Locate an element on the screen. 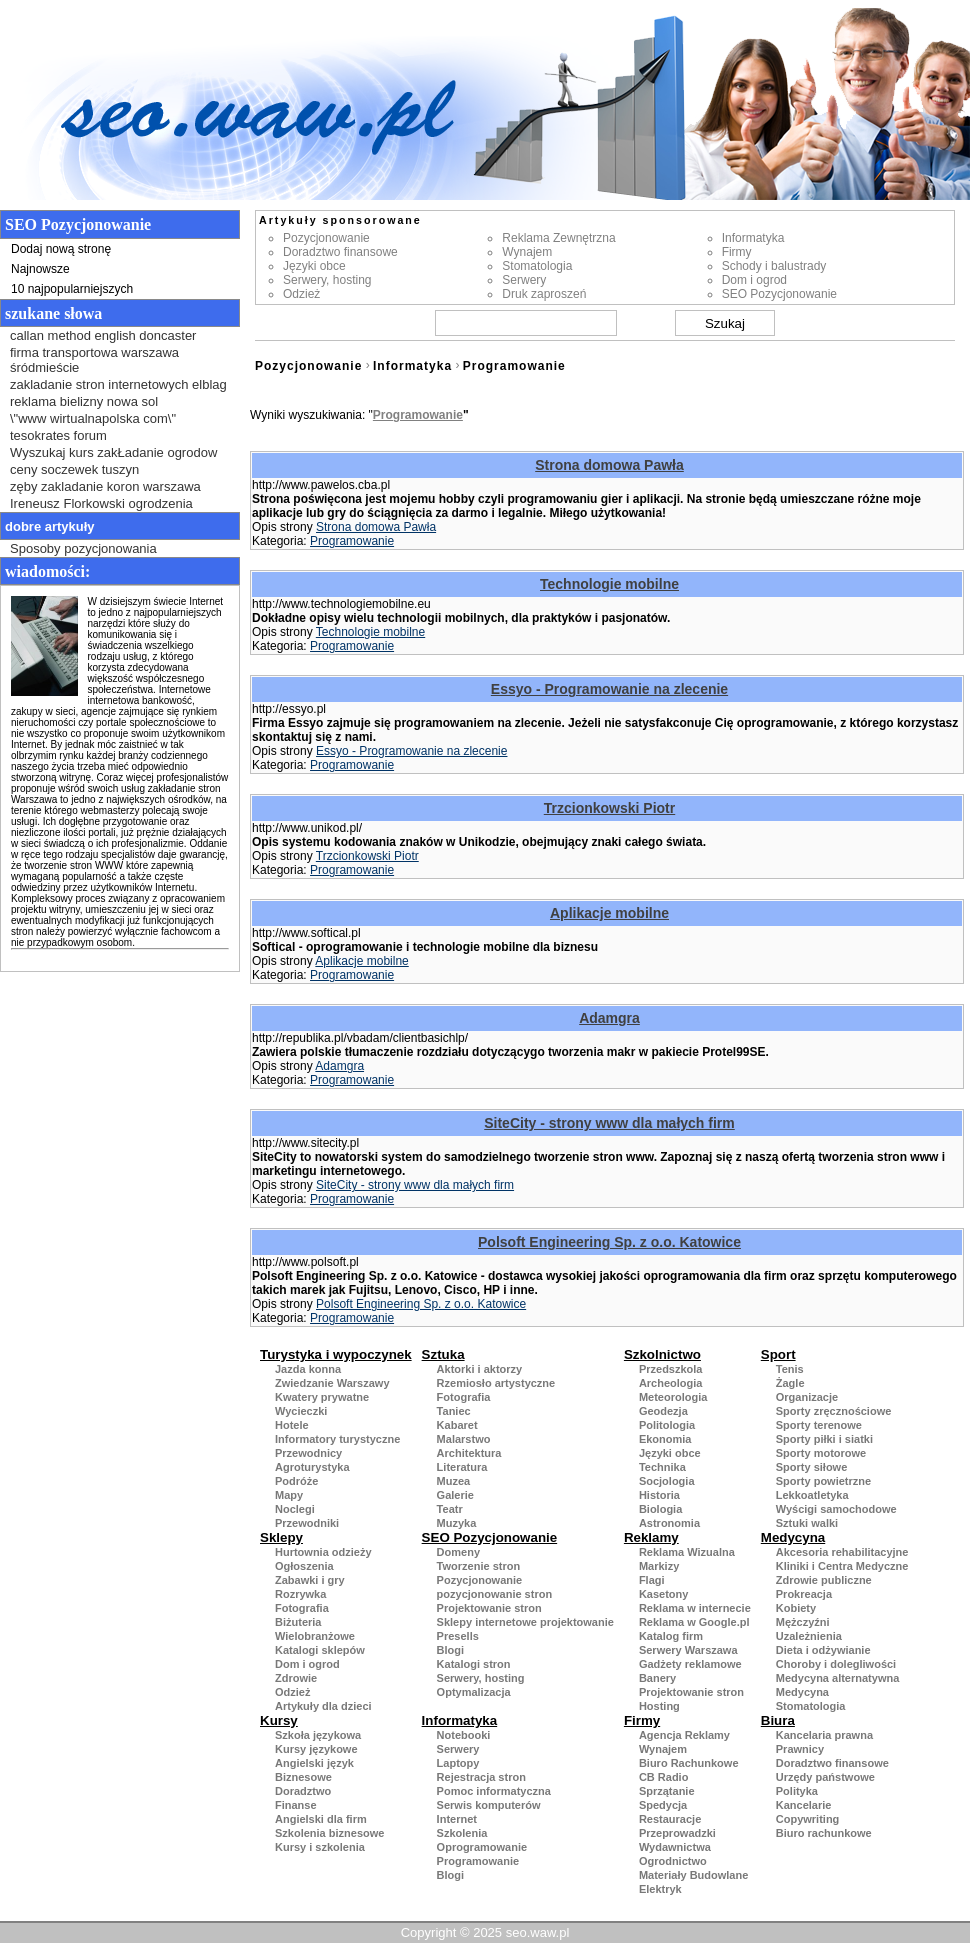 Image resolution: width=970 pixels, height=1943 pixels. reklama bielizny nowa sol is located at coordinates (84, 401).